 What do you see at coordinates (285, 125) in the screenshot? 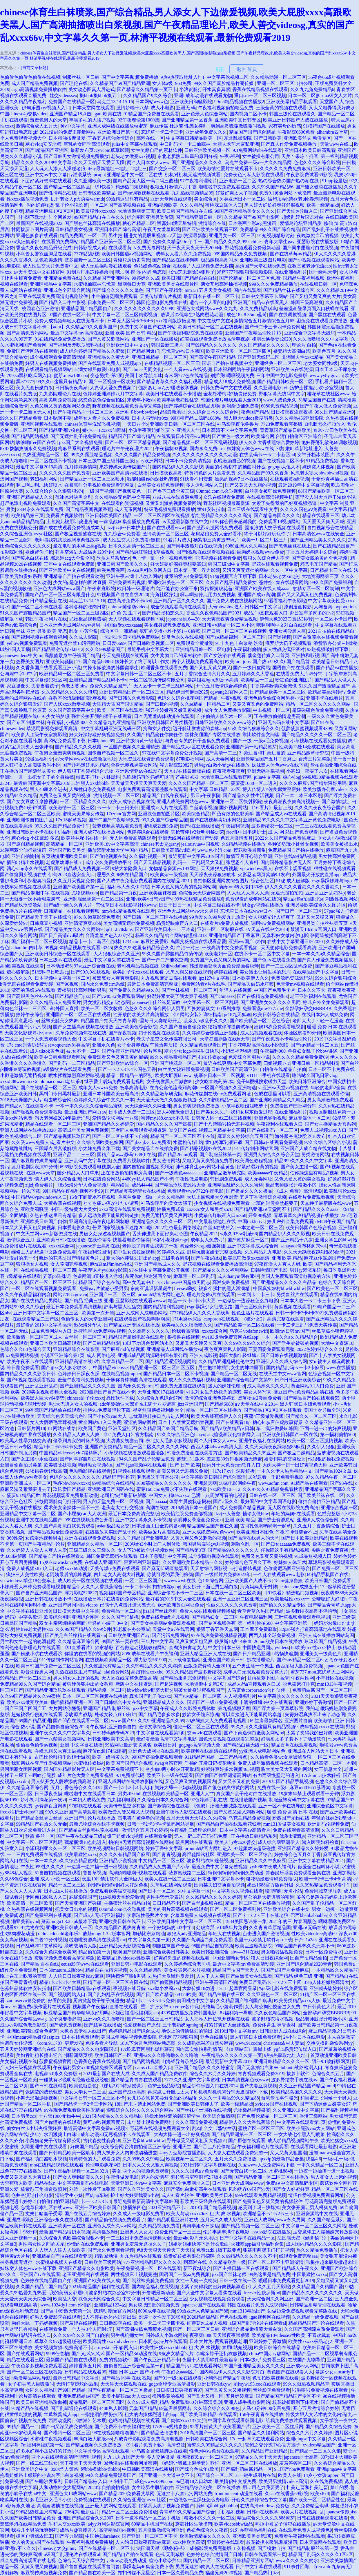
I see `家有美母的绣感` at bounding box center [285, 125].